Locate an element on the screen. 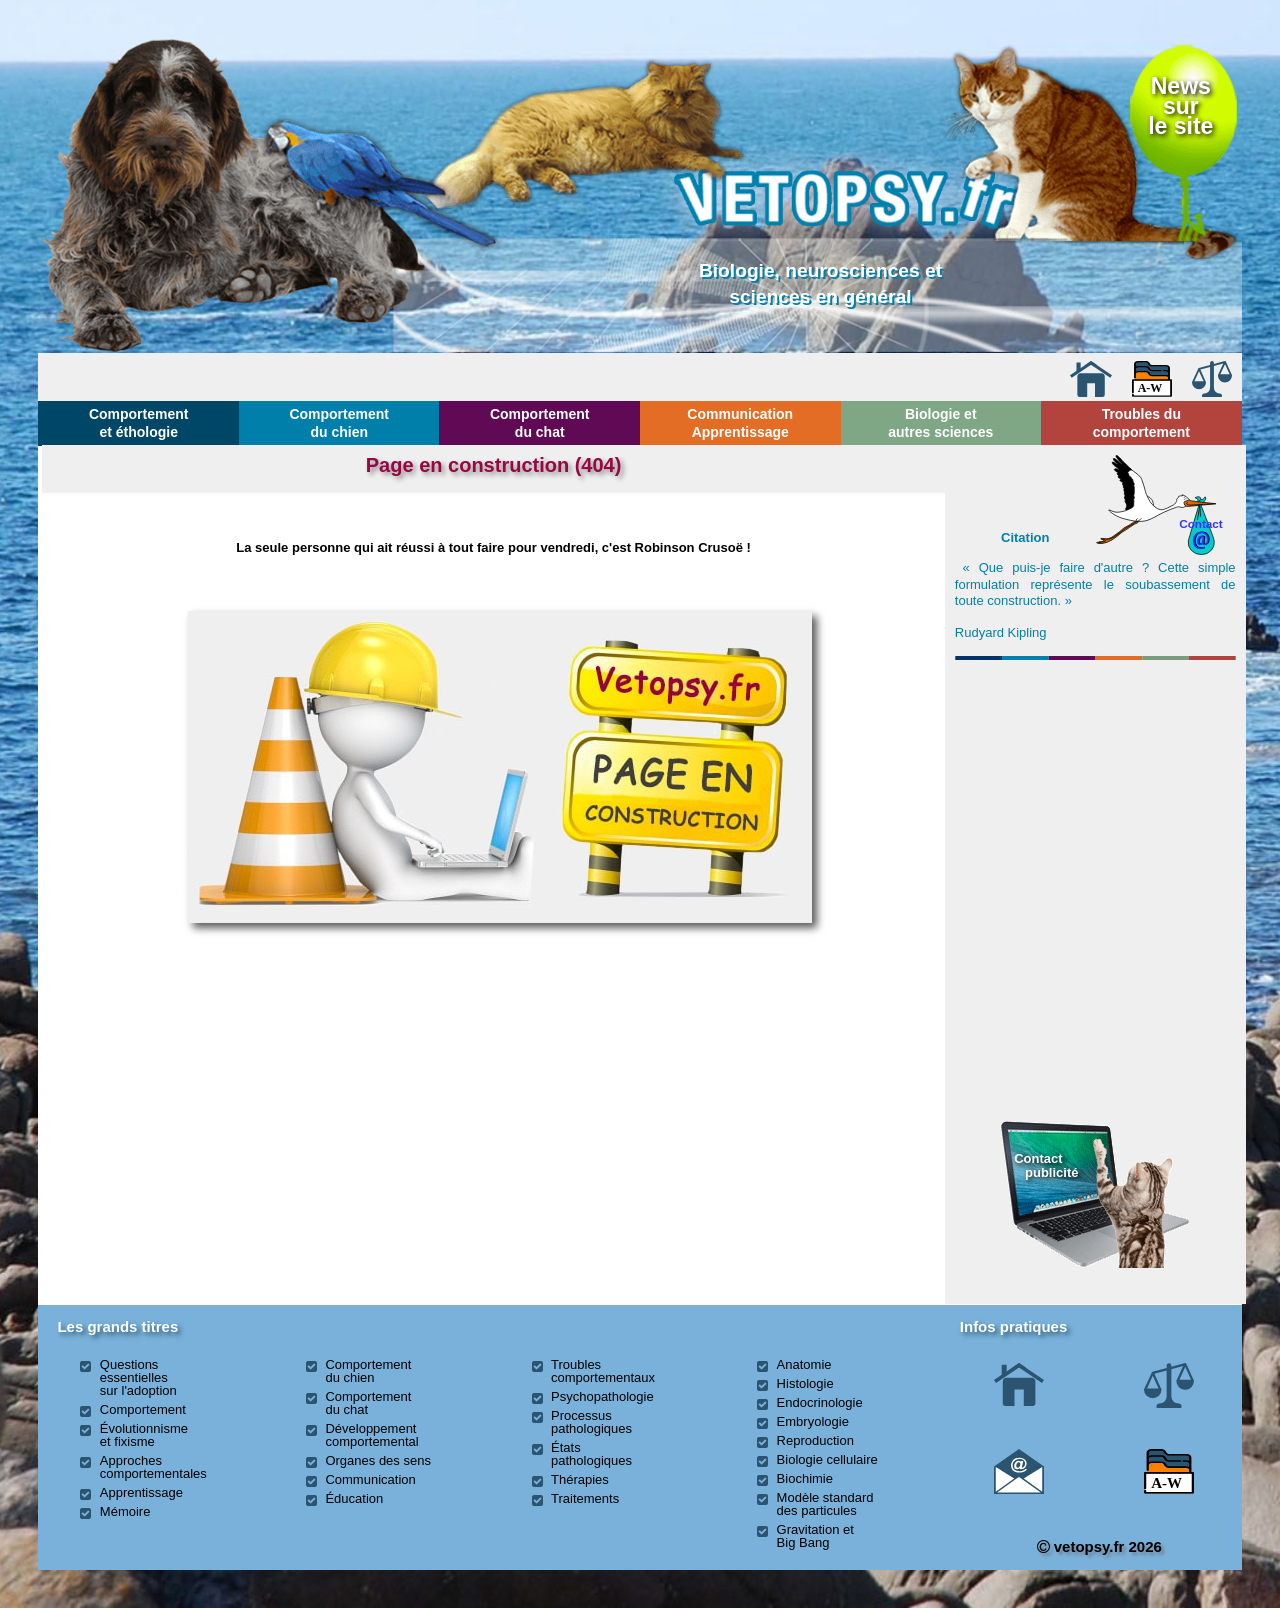 The image size is (1280, 1608). Apprentissage is located at coordinates (141, 1492).